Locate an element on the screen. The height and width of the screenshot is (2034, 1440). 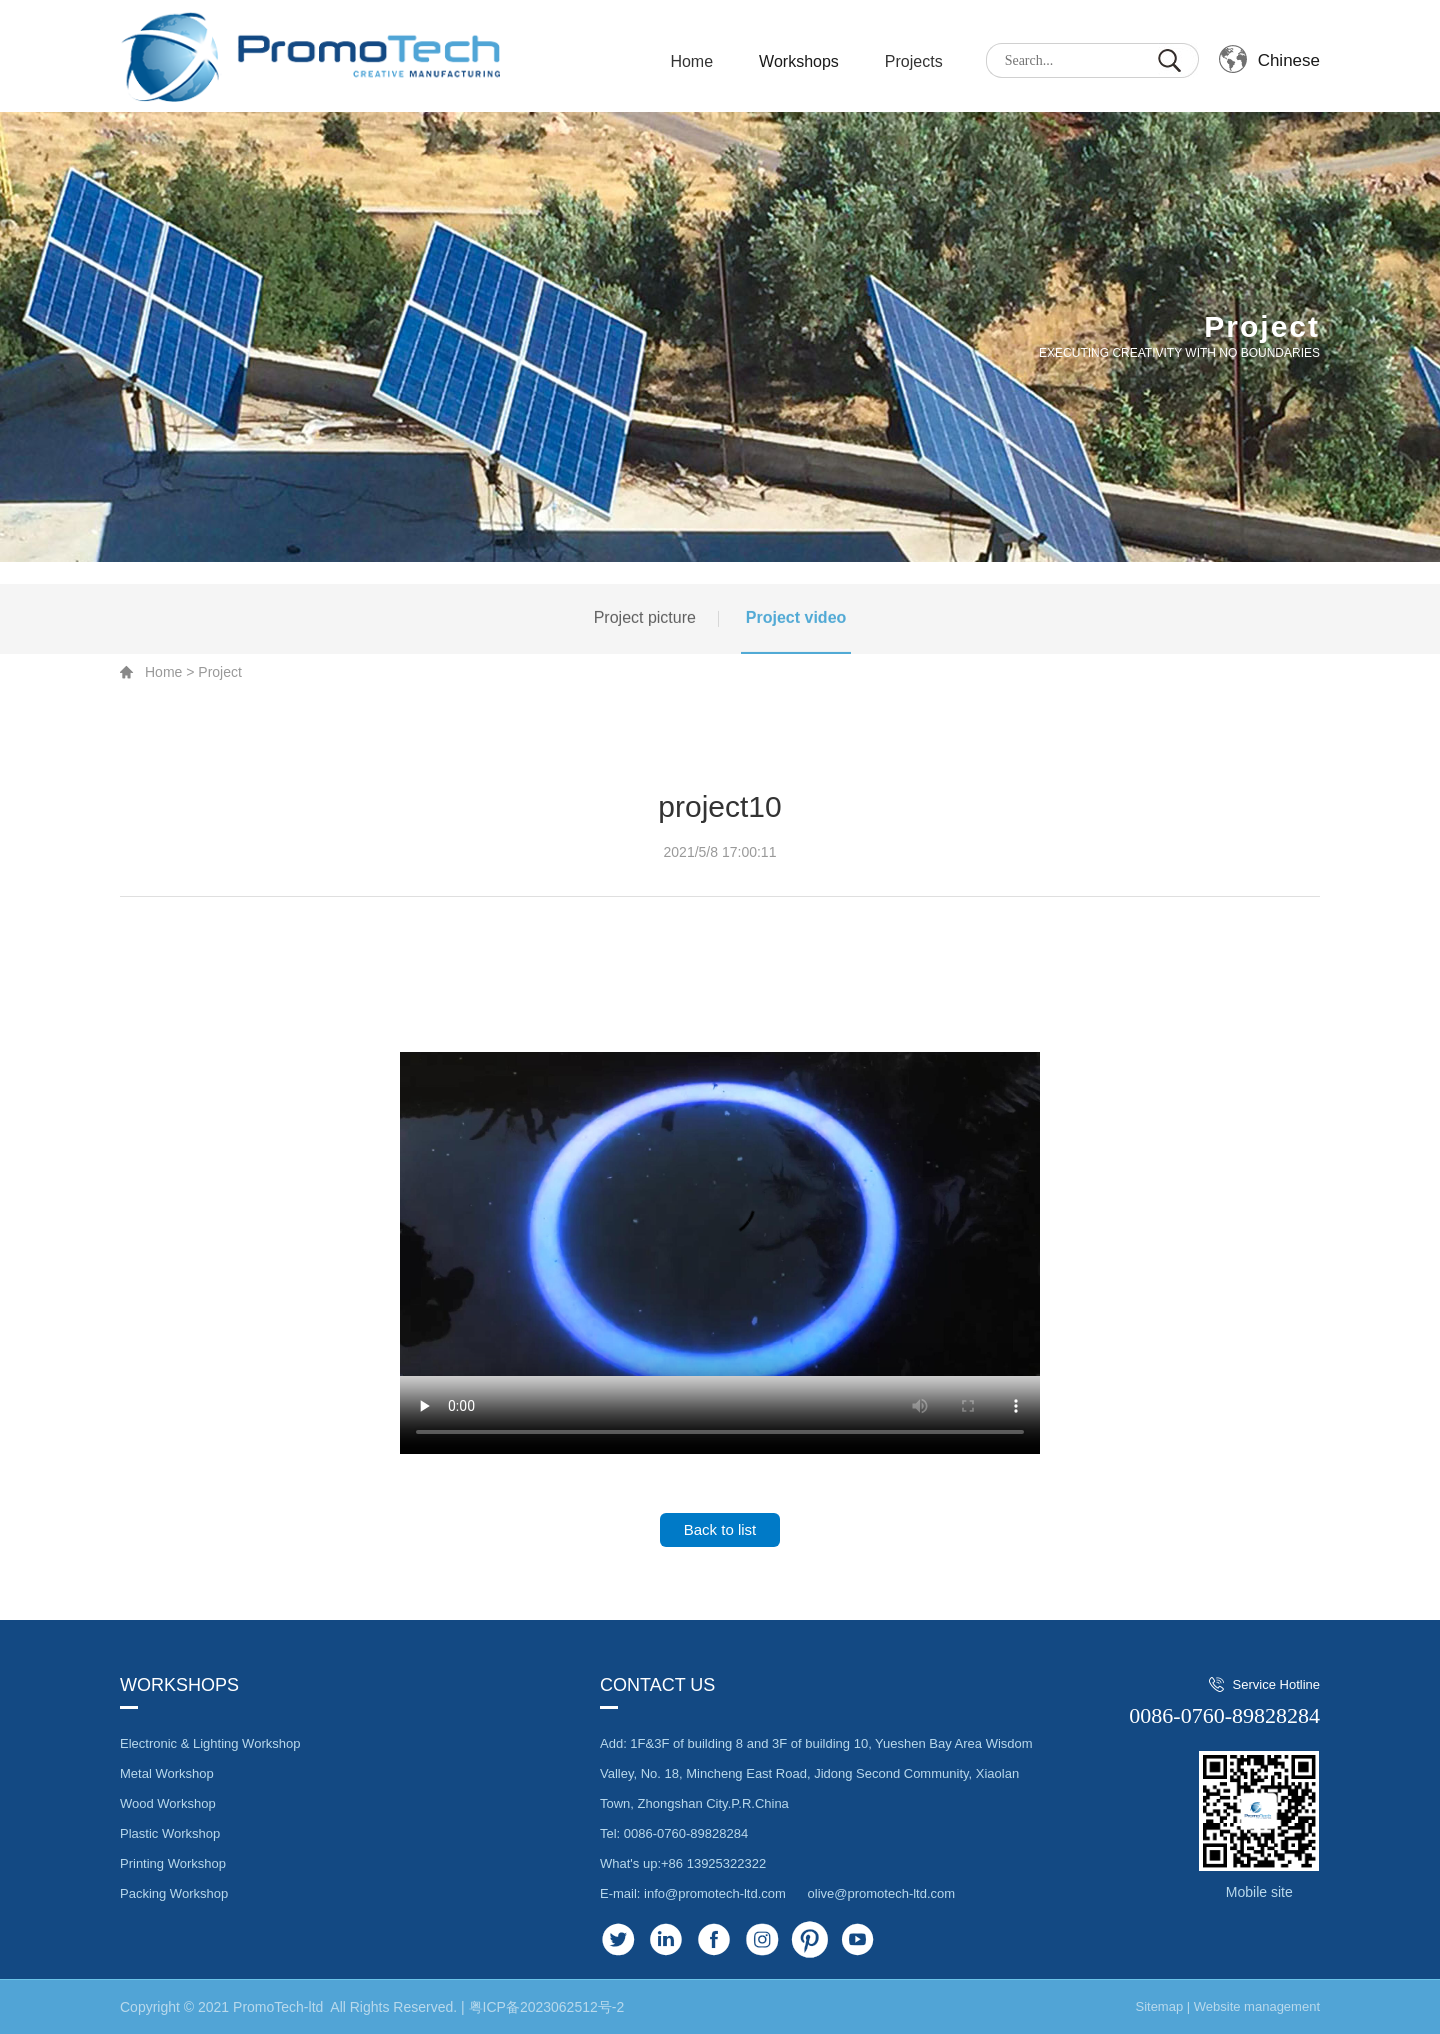
Plastic Workshop is located at coordinates (170, 1833).